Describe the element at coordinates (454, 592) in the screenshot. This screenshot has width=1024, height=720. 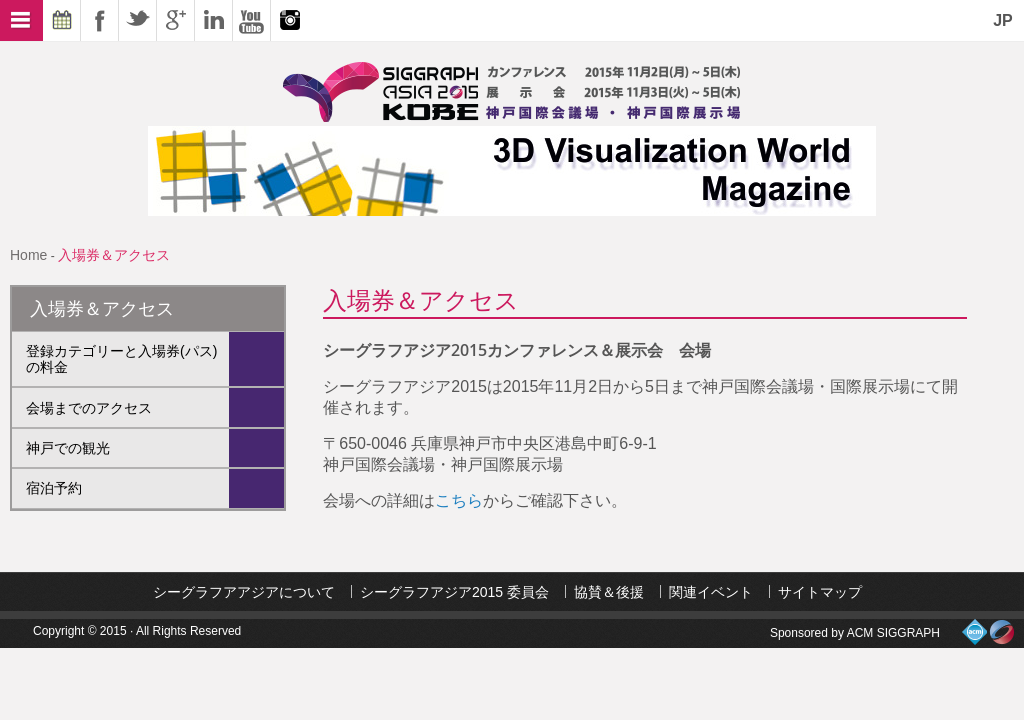
I see `シーグラフアジア2015 委員会` at that location.